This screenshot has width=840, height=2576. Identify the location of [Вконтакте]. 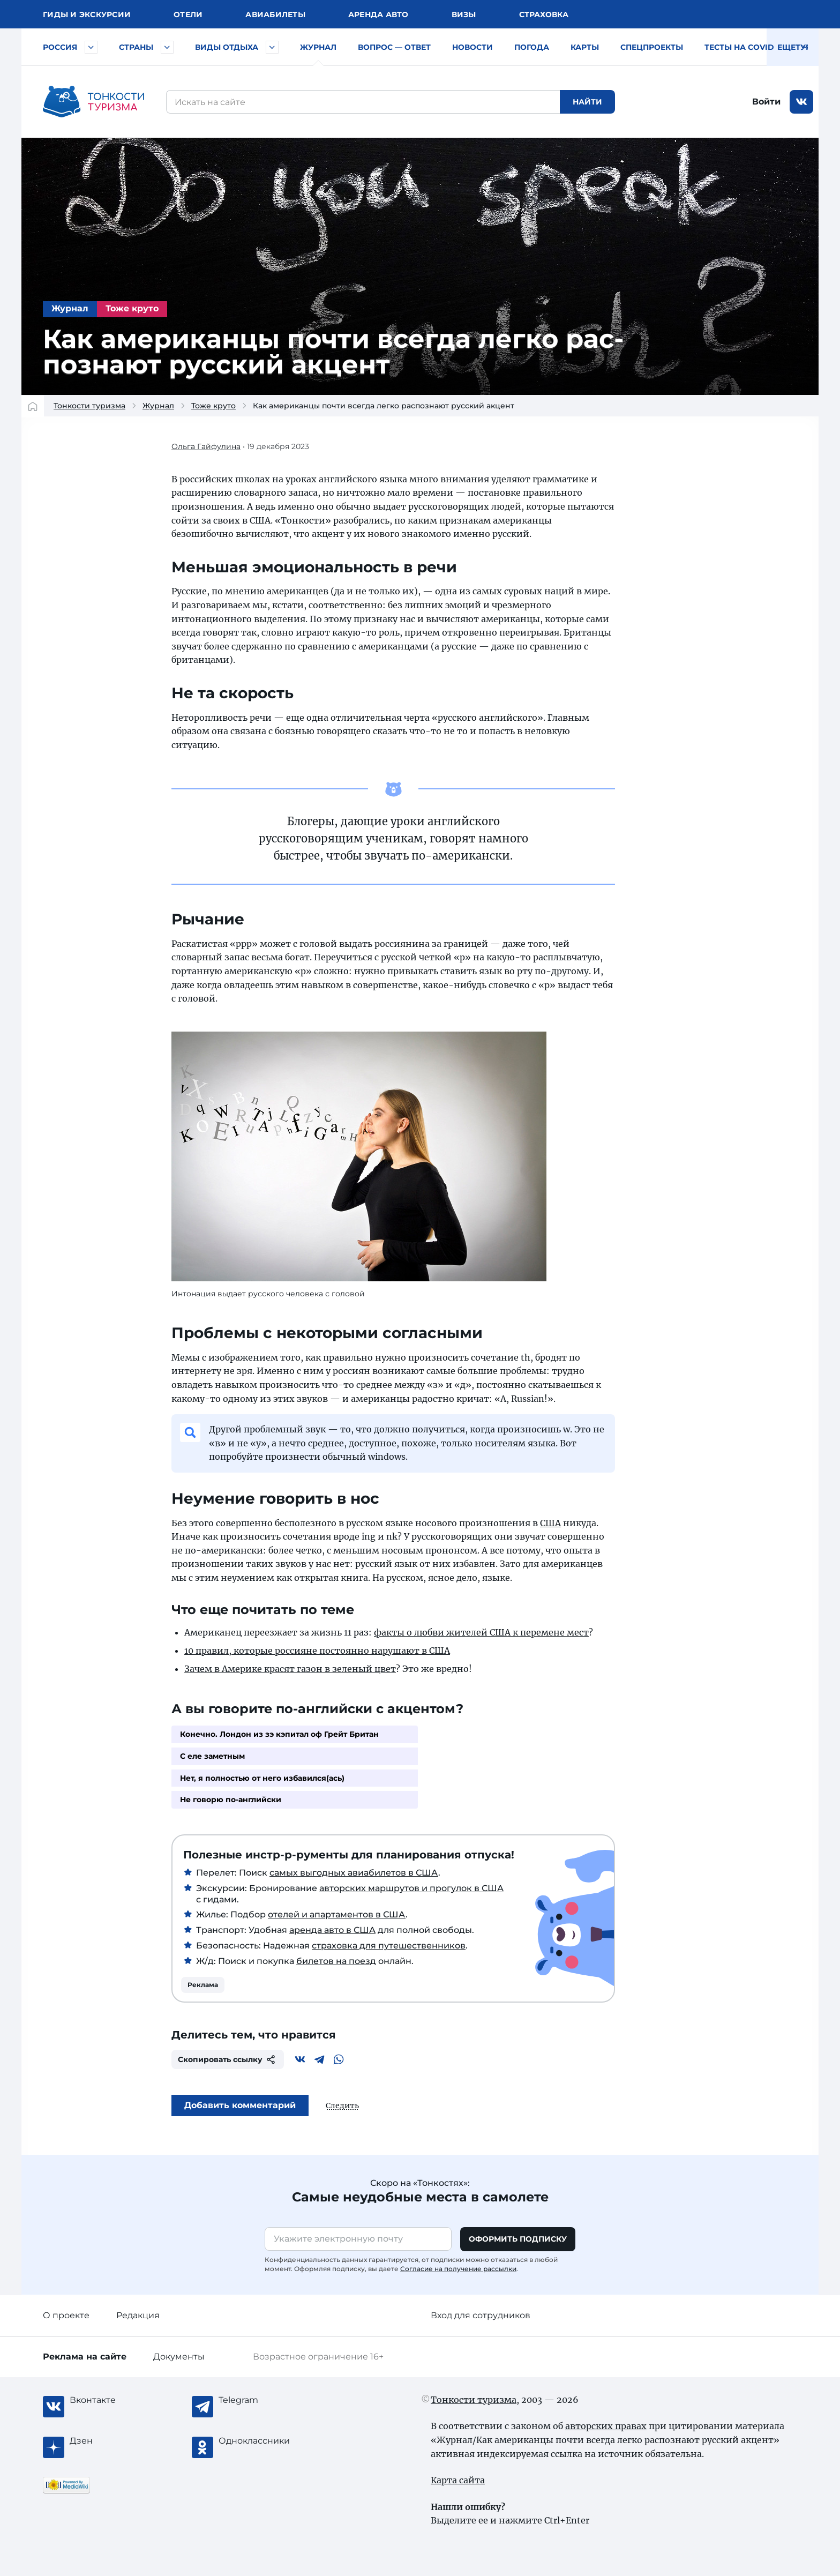
(300, 2059).